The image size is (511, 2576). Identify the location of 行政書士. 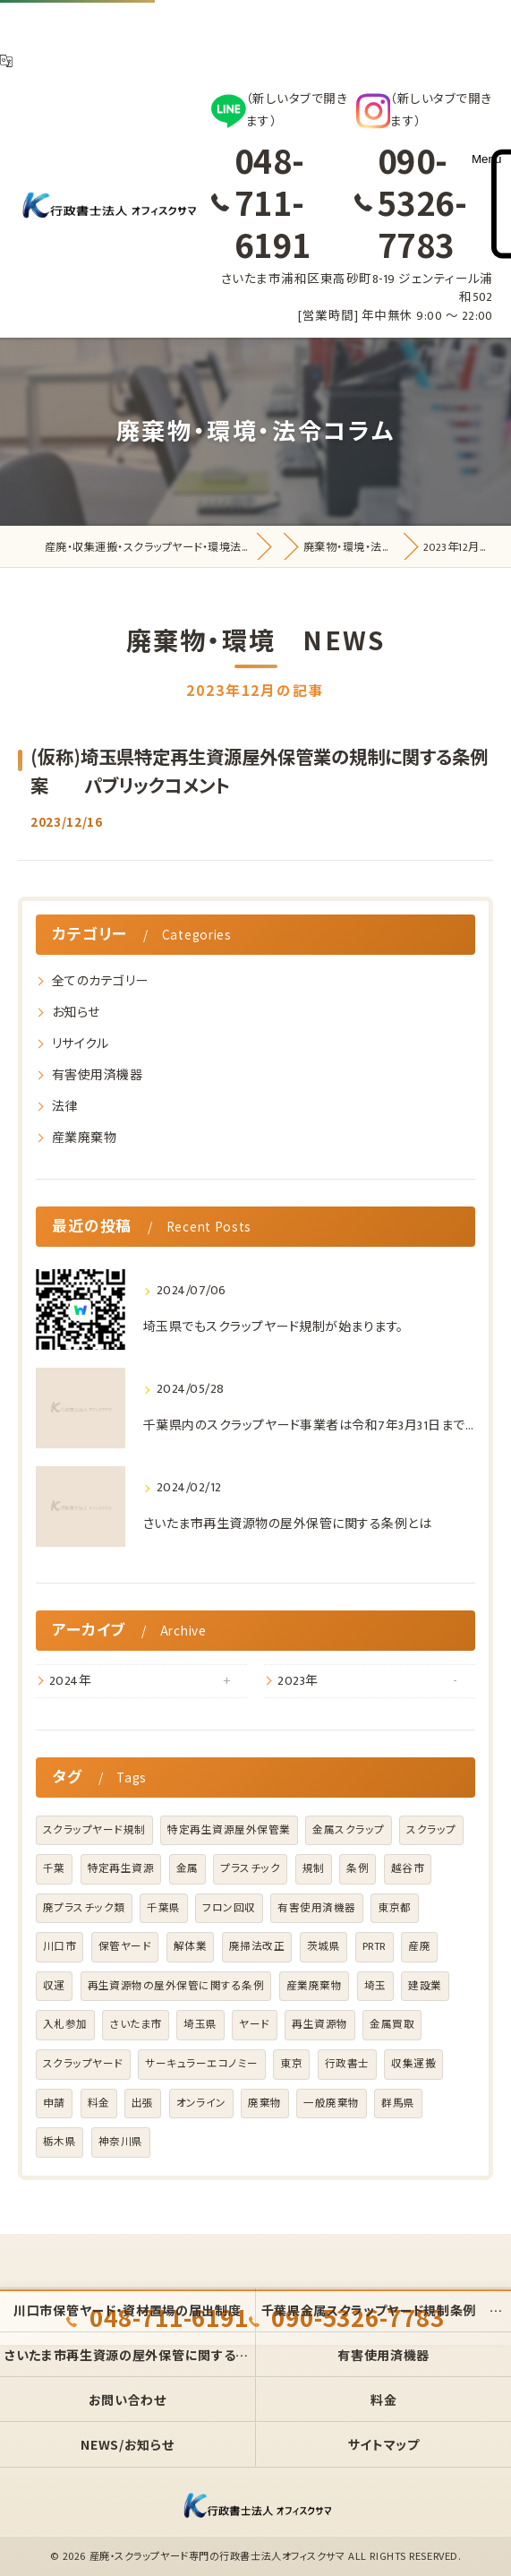
(347, 2064).